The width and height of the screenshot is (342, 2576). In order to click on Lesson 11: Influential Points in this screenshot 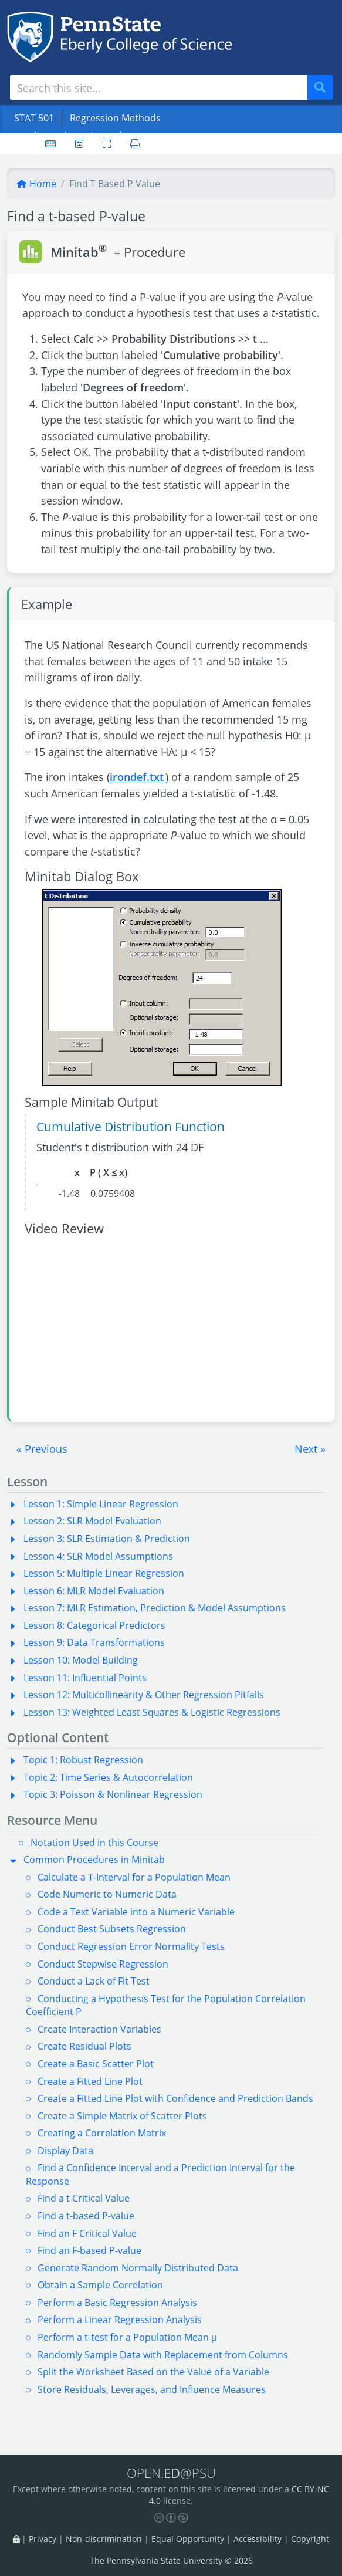, I will do `click(85, 1677)`.